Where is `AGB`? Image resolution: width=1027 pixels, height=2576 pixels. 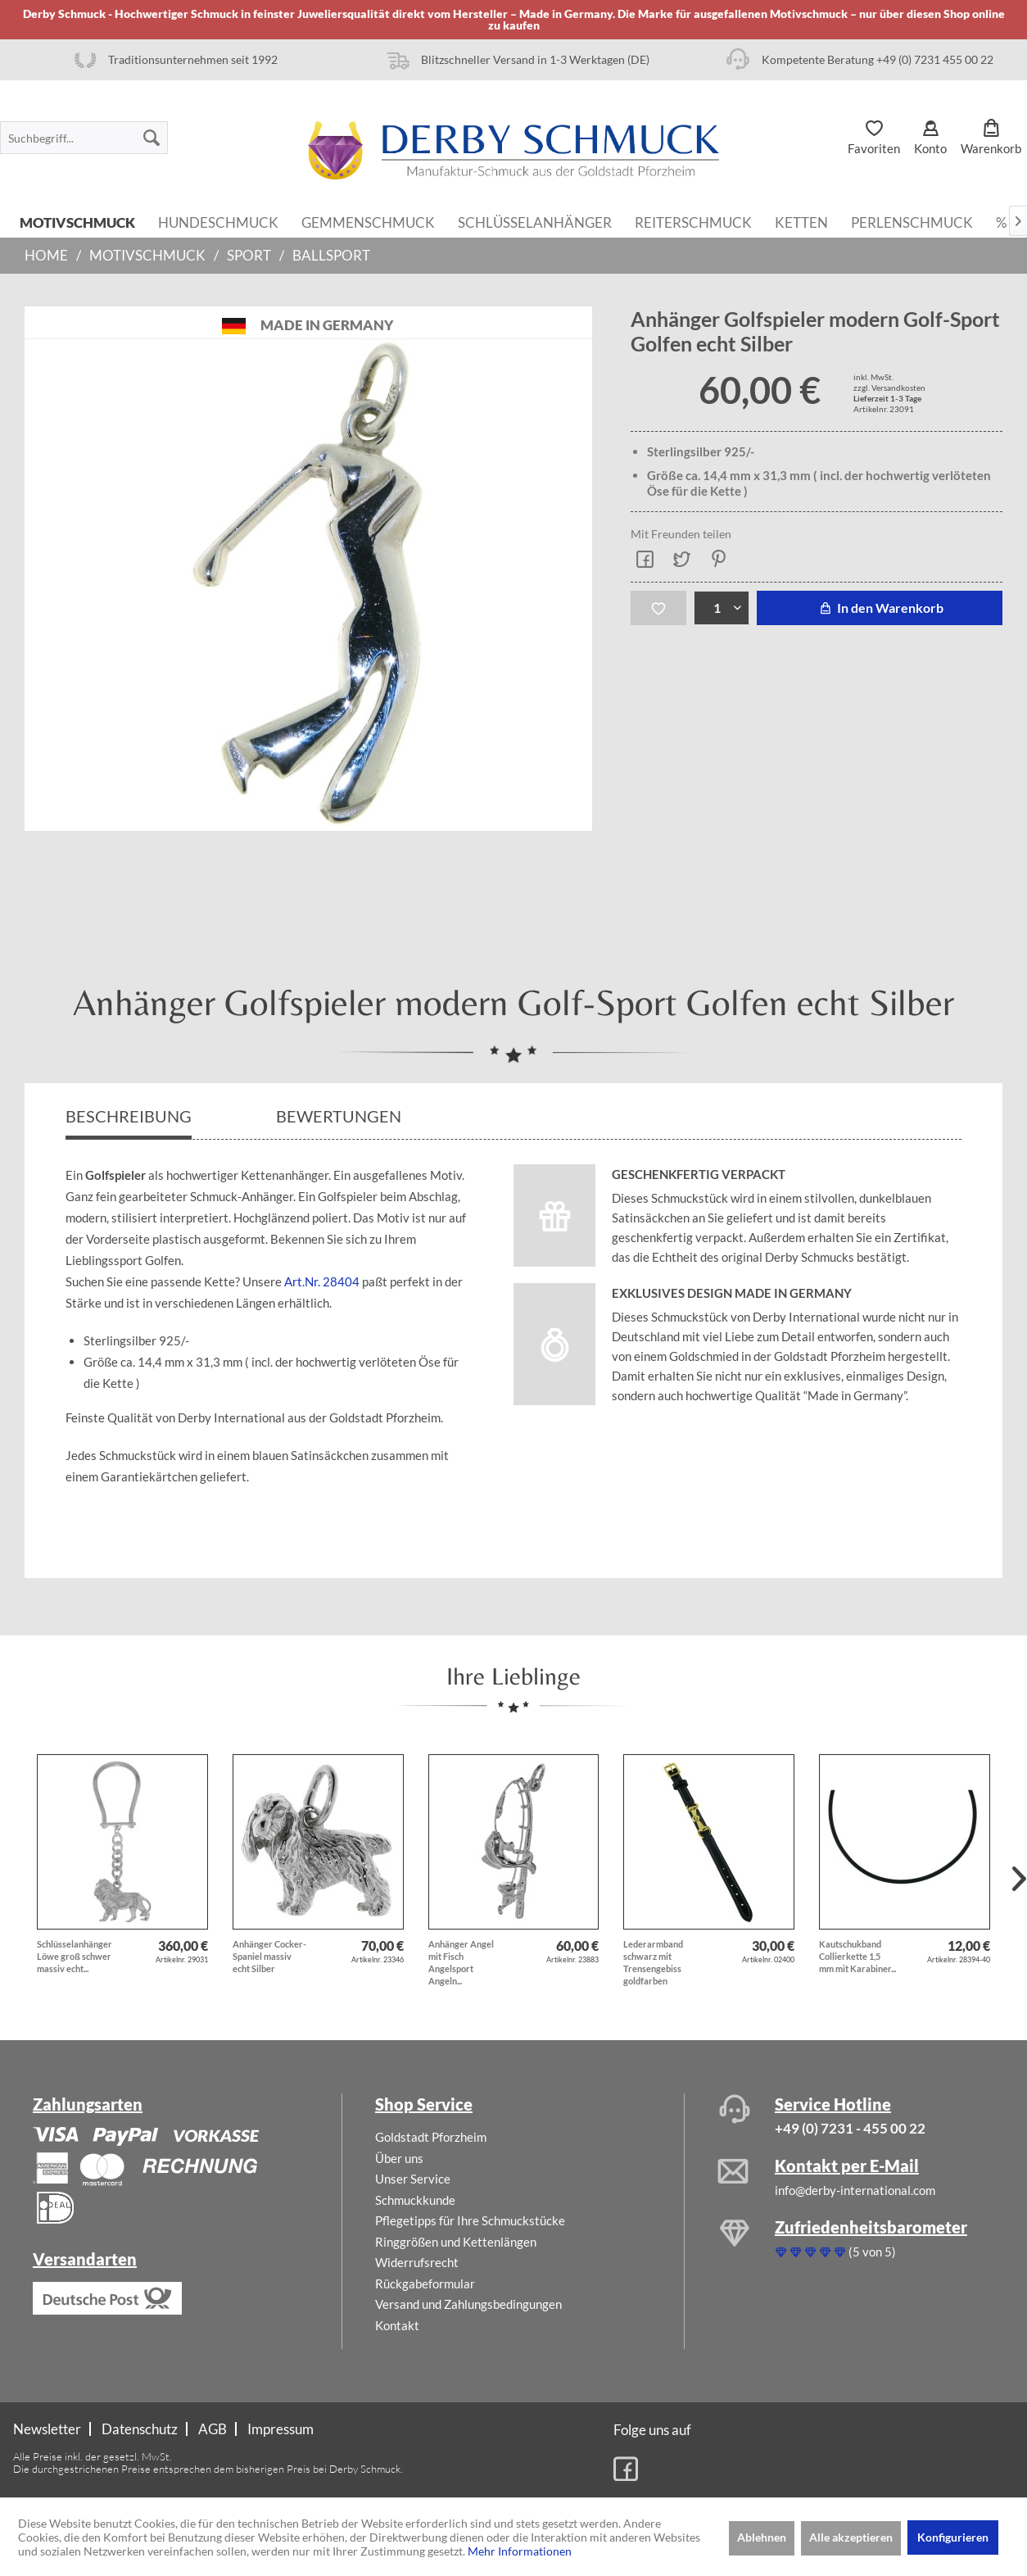
AGB is located at coordinates (212, 2429).